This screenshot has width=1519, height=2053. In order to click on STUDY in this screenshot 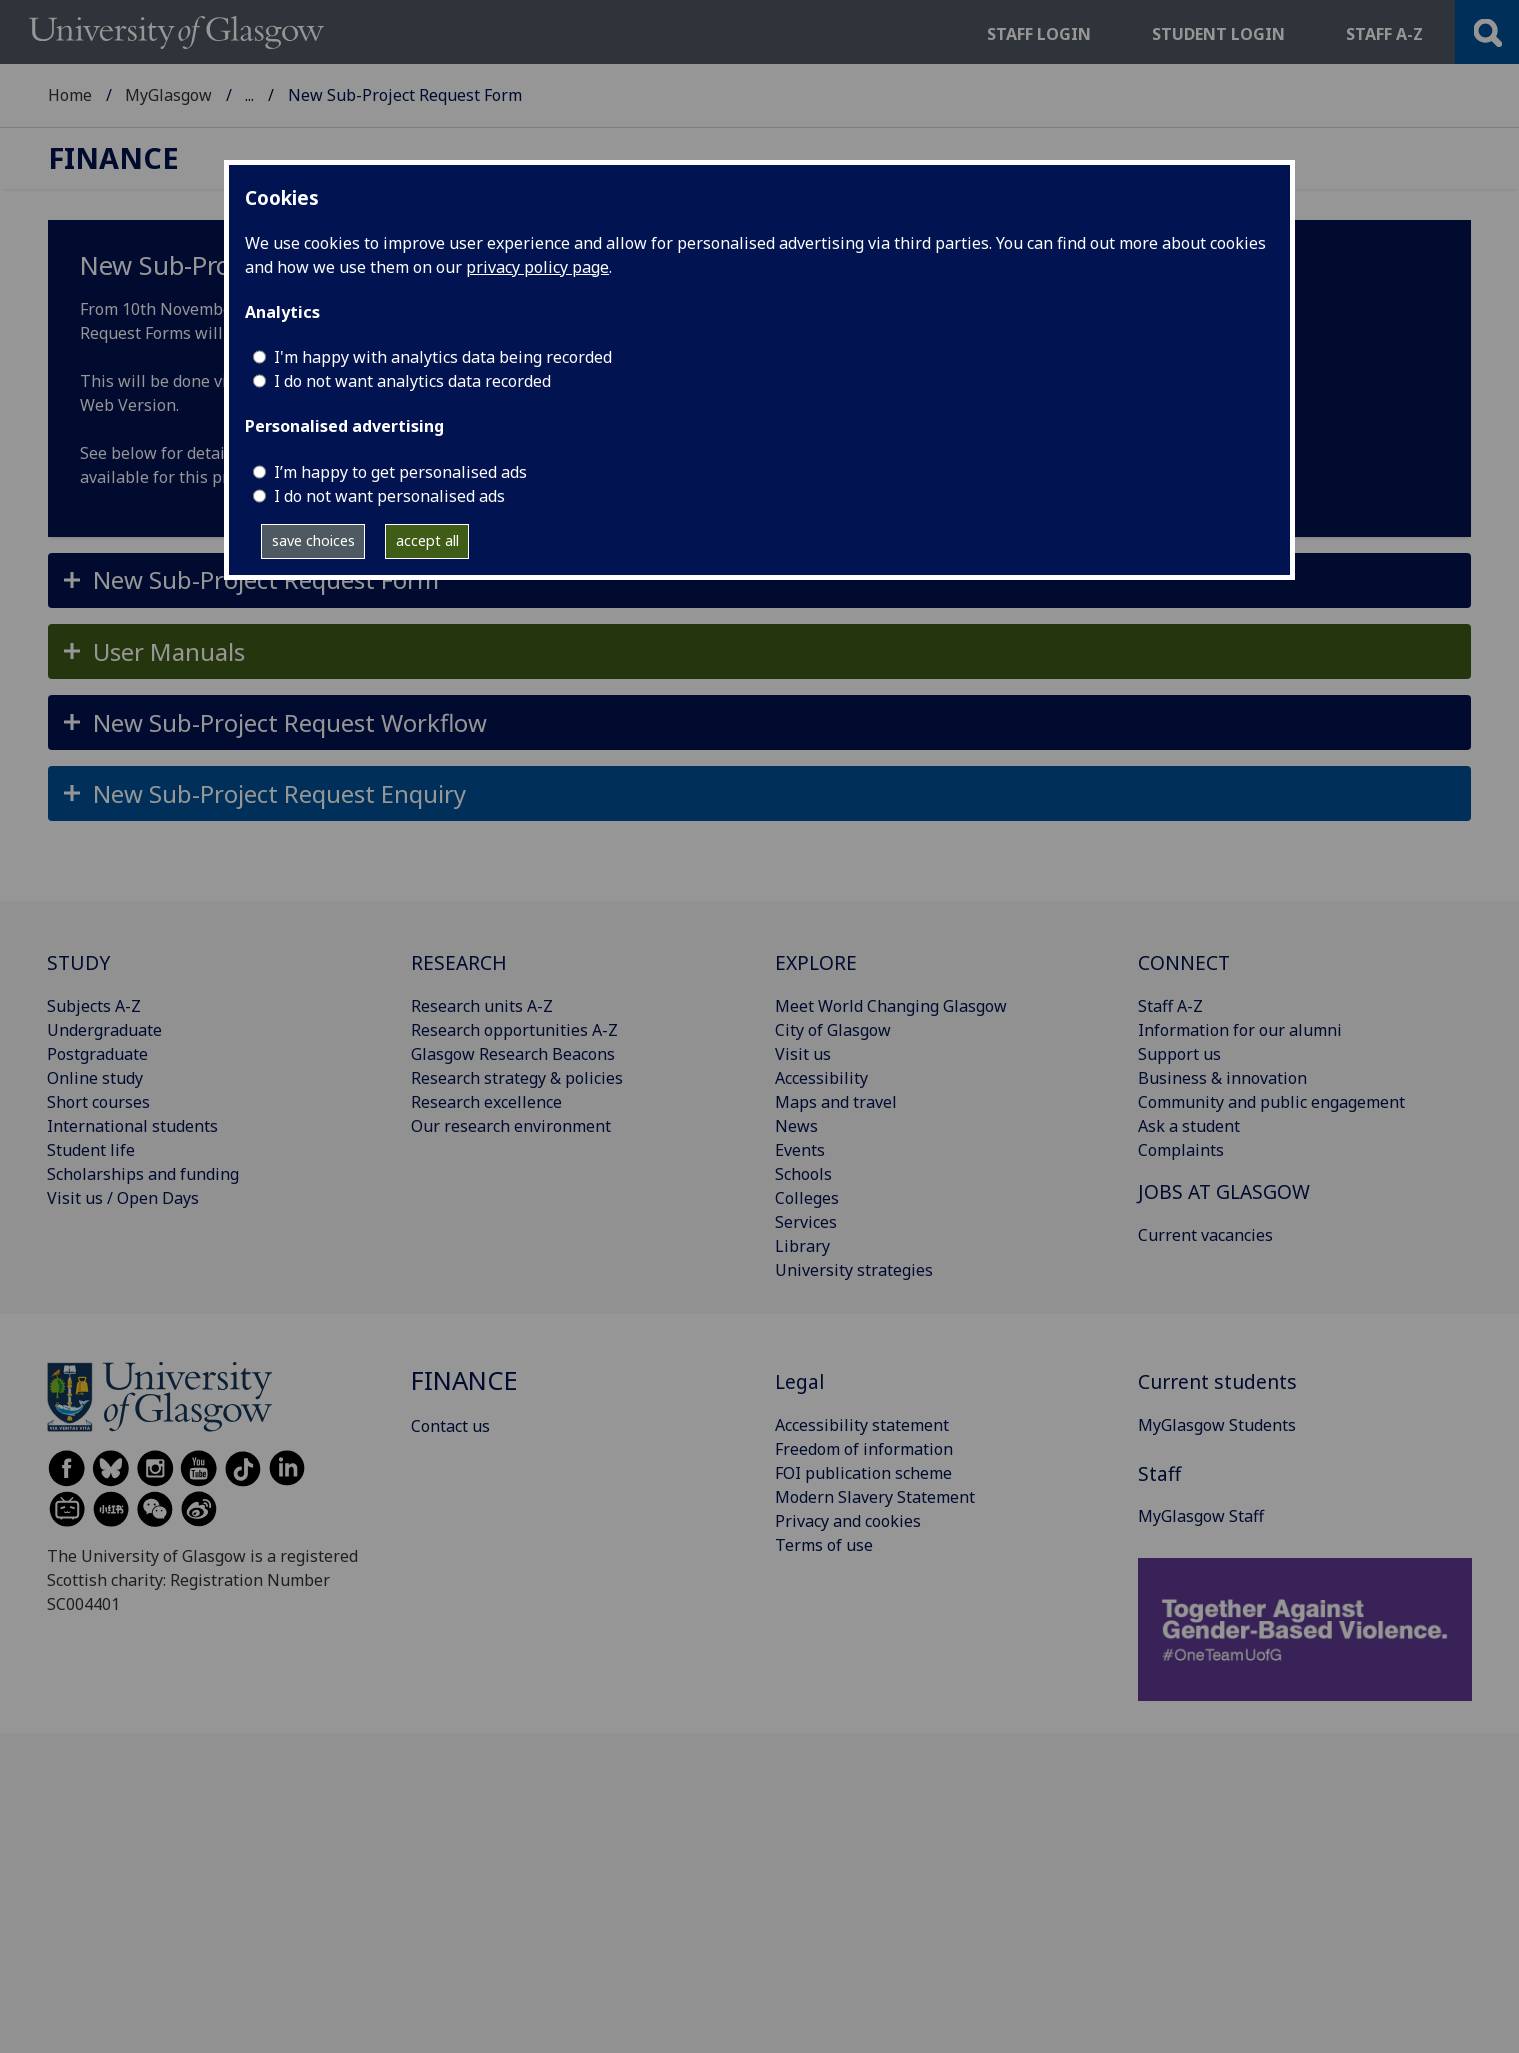, I will do `click(78, 962)`.